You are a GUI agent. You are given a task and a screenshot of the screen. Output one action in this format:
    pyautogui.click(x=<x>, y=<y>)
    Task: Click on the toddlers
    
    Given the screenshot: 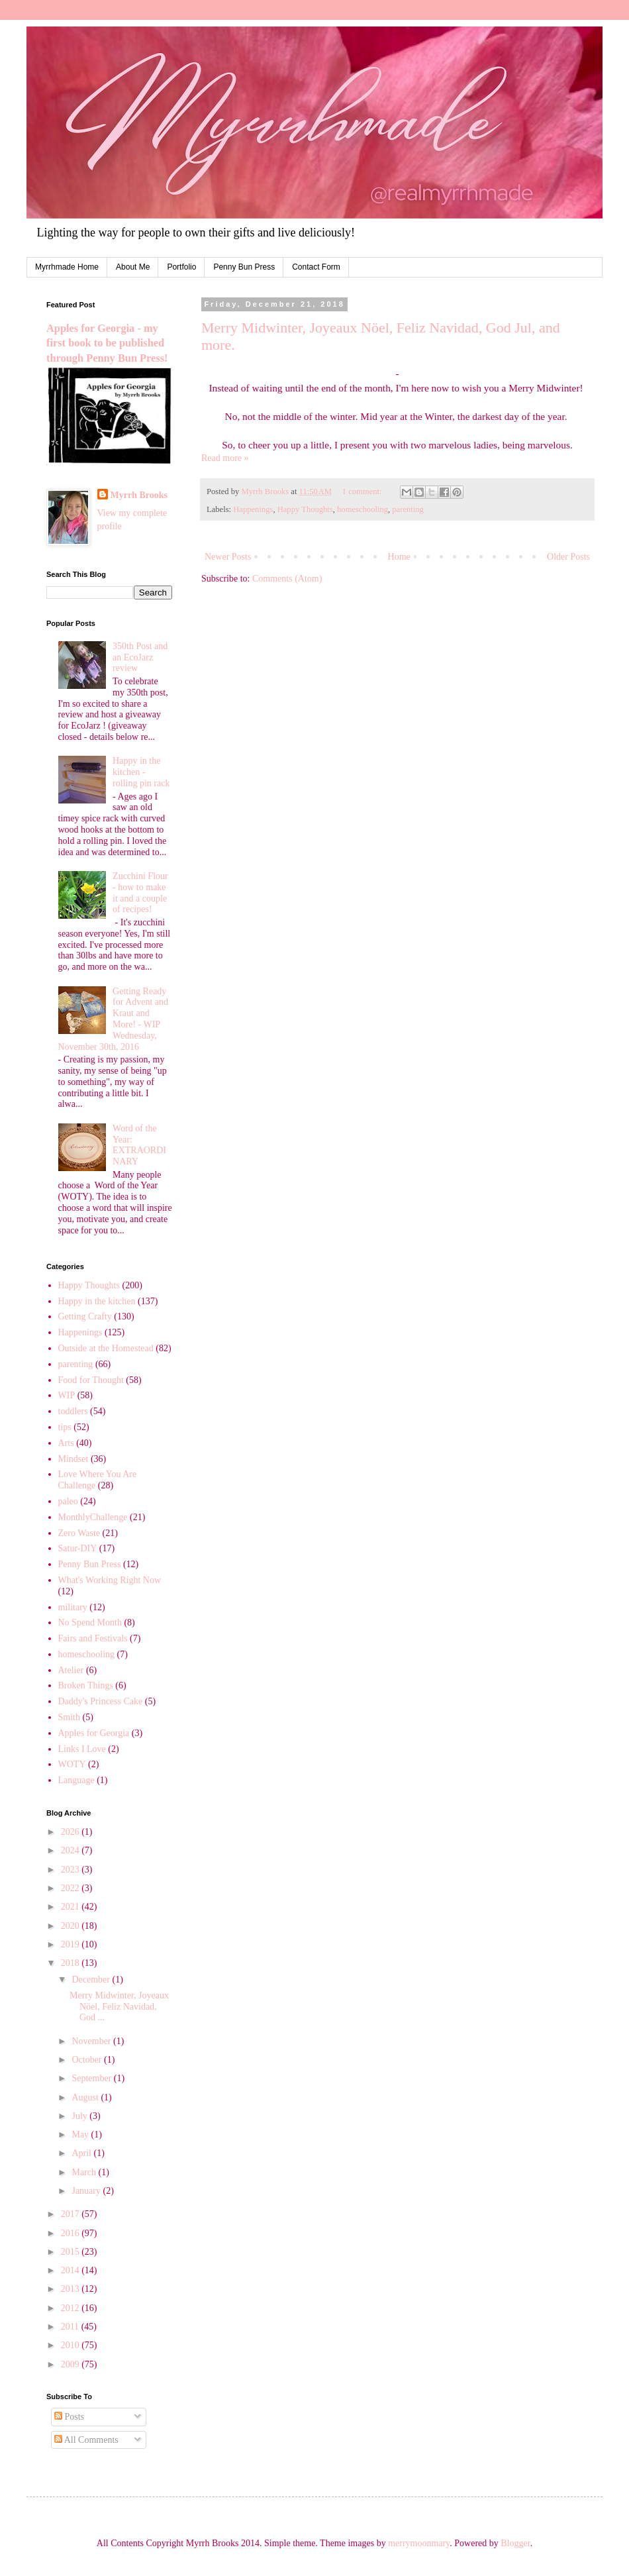 What is the action you would take?
    pyautogui.click(x=73, y=1411)
    